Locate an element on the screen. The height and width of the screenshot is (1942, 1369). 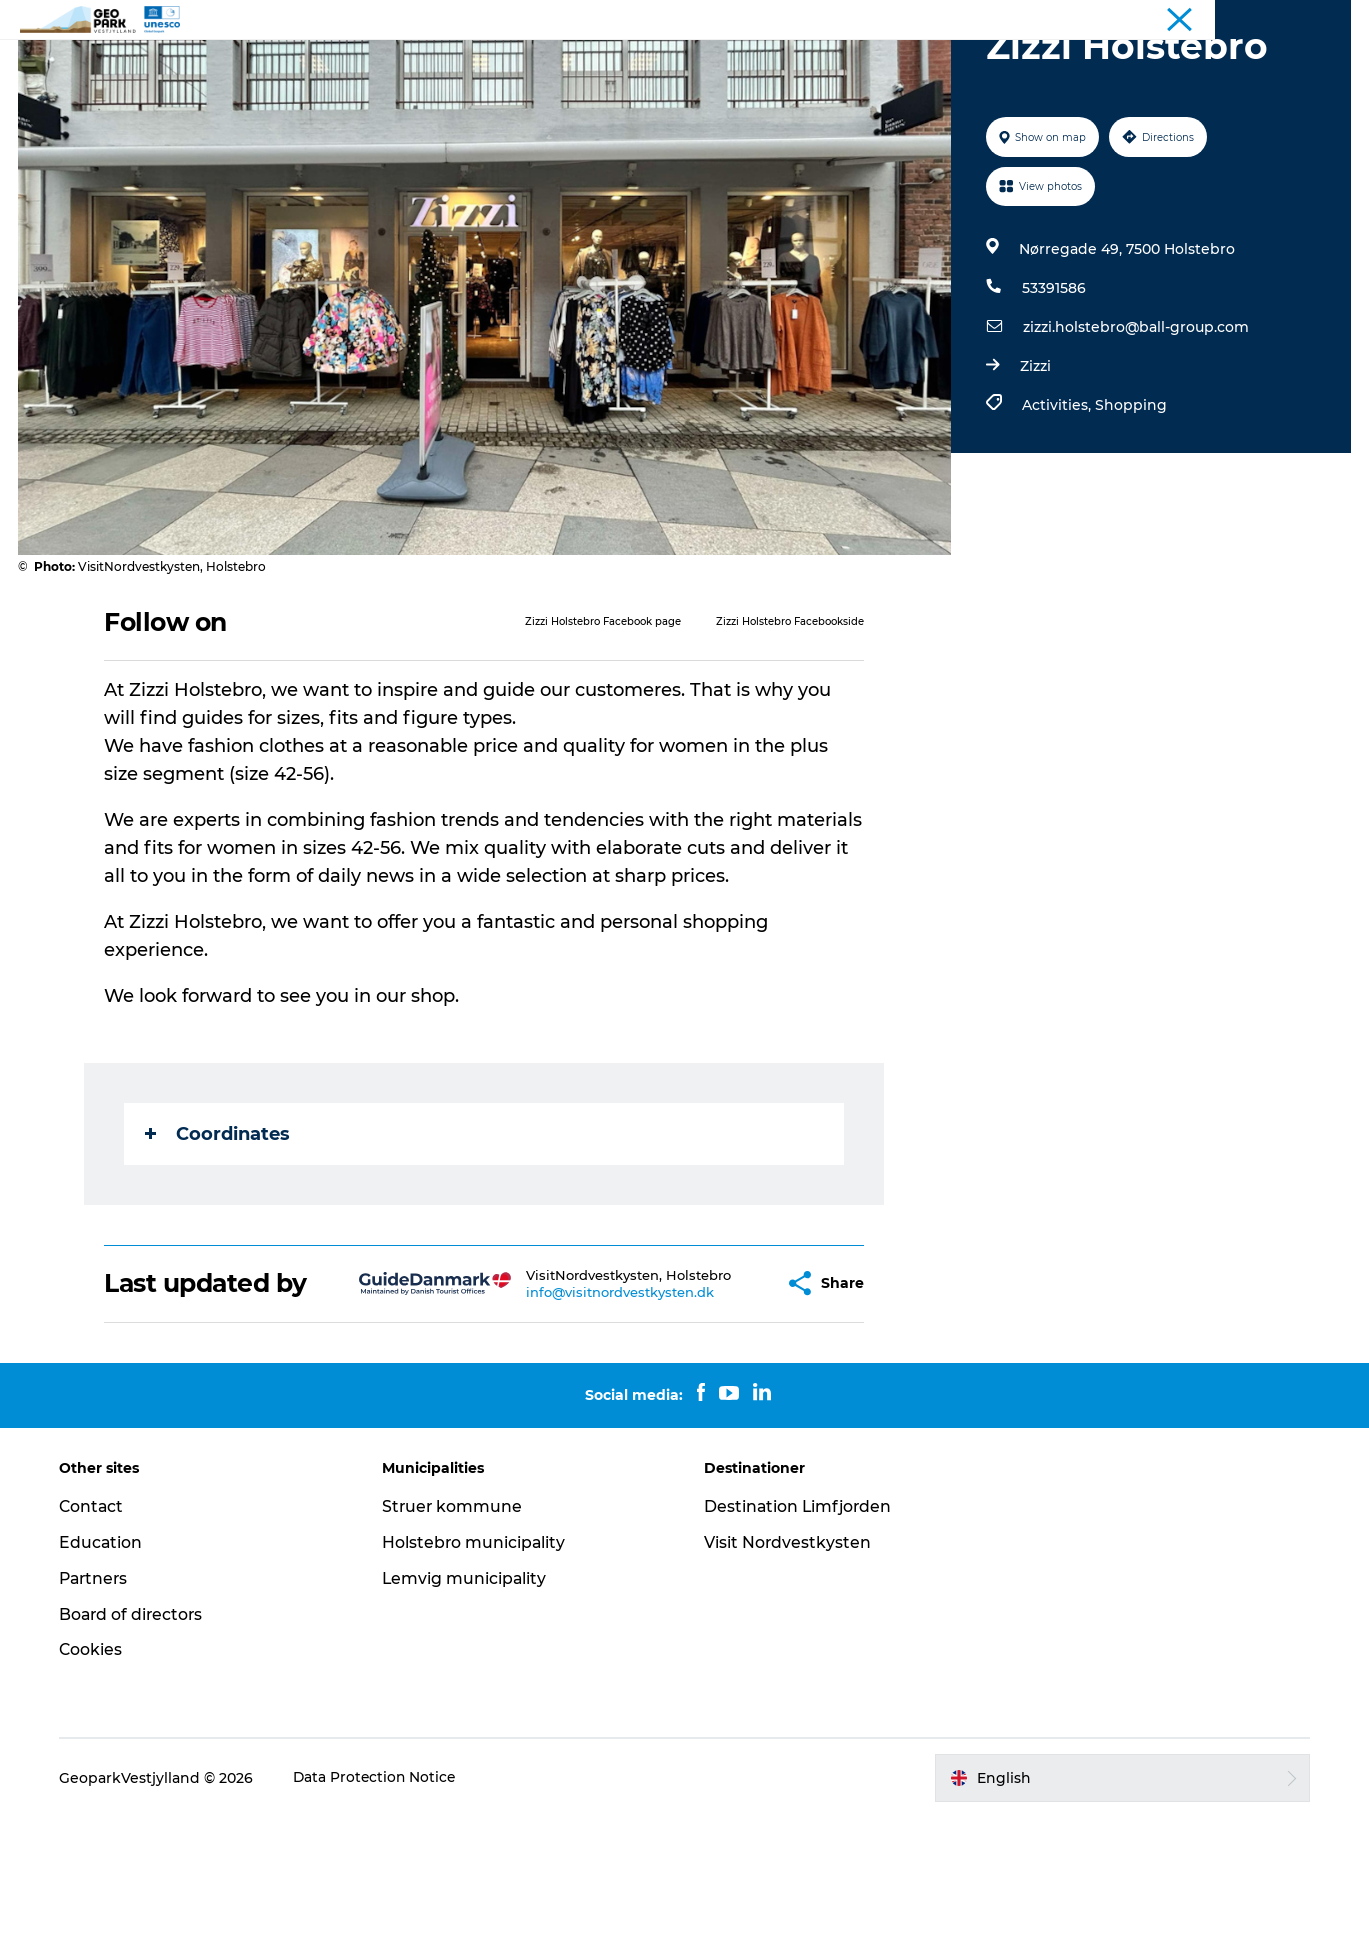
53391586 is located at coordinates (1053, 383).